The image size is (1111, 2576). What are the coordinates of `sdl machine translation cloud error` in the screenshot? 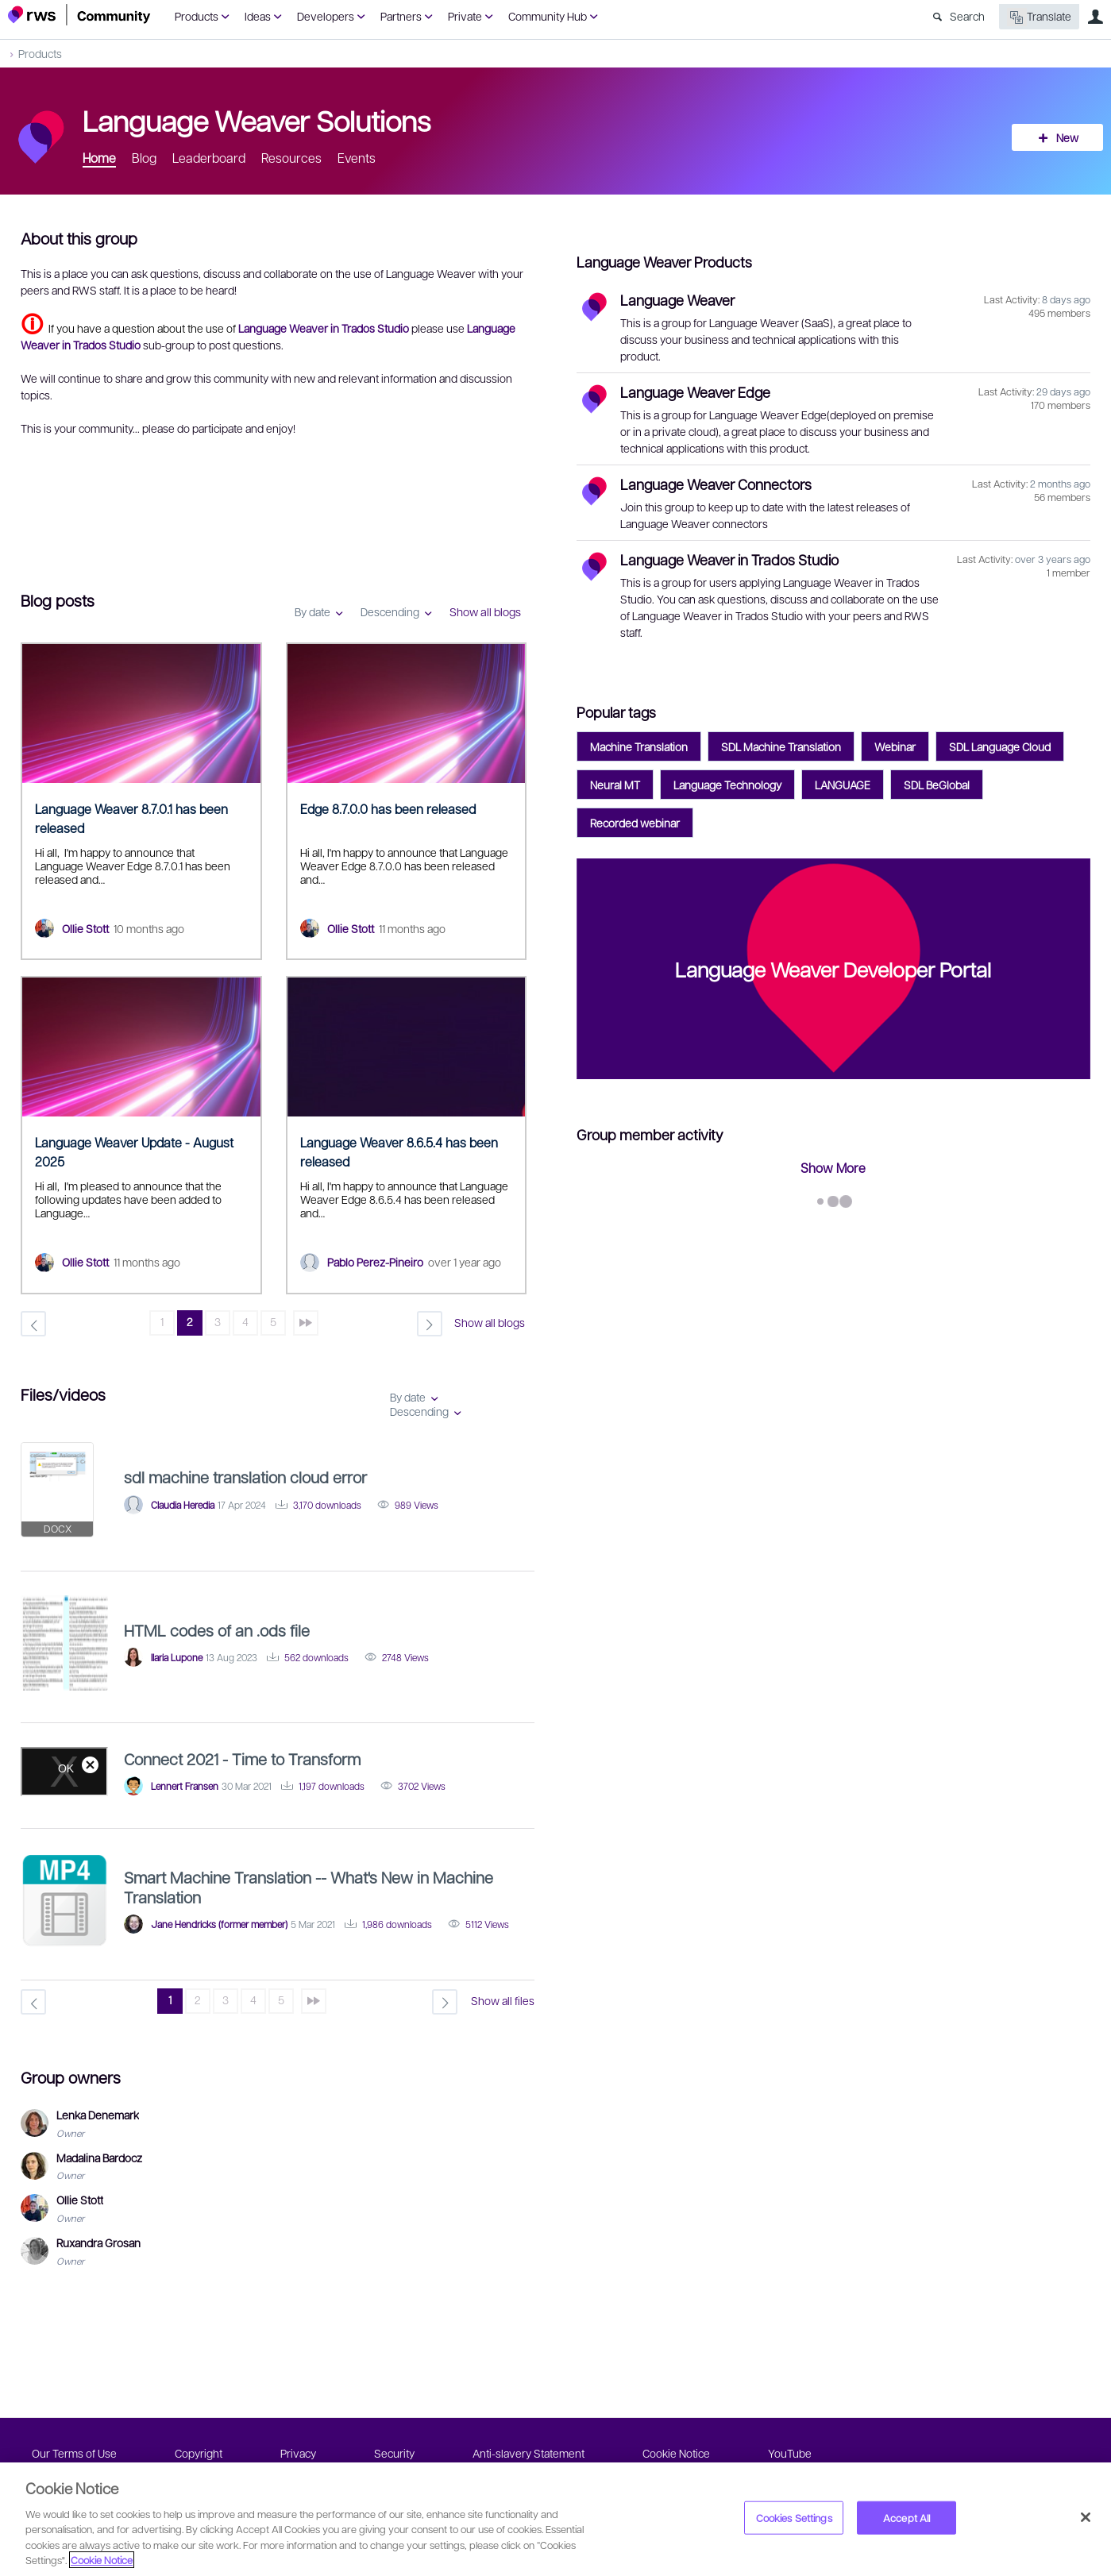 It's located at (245, 1477).